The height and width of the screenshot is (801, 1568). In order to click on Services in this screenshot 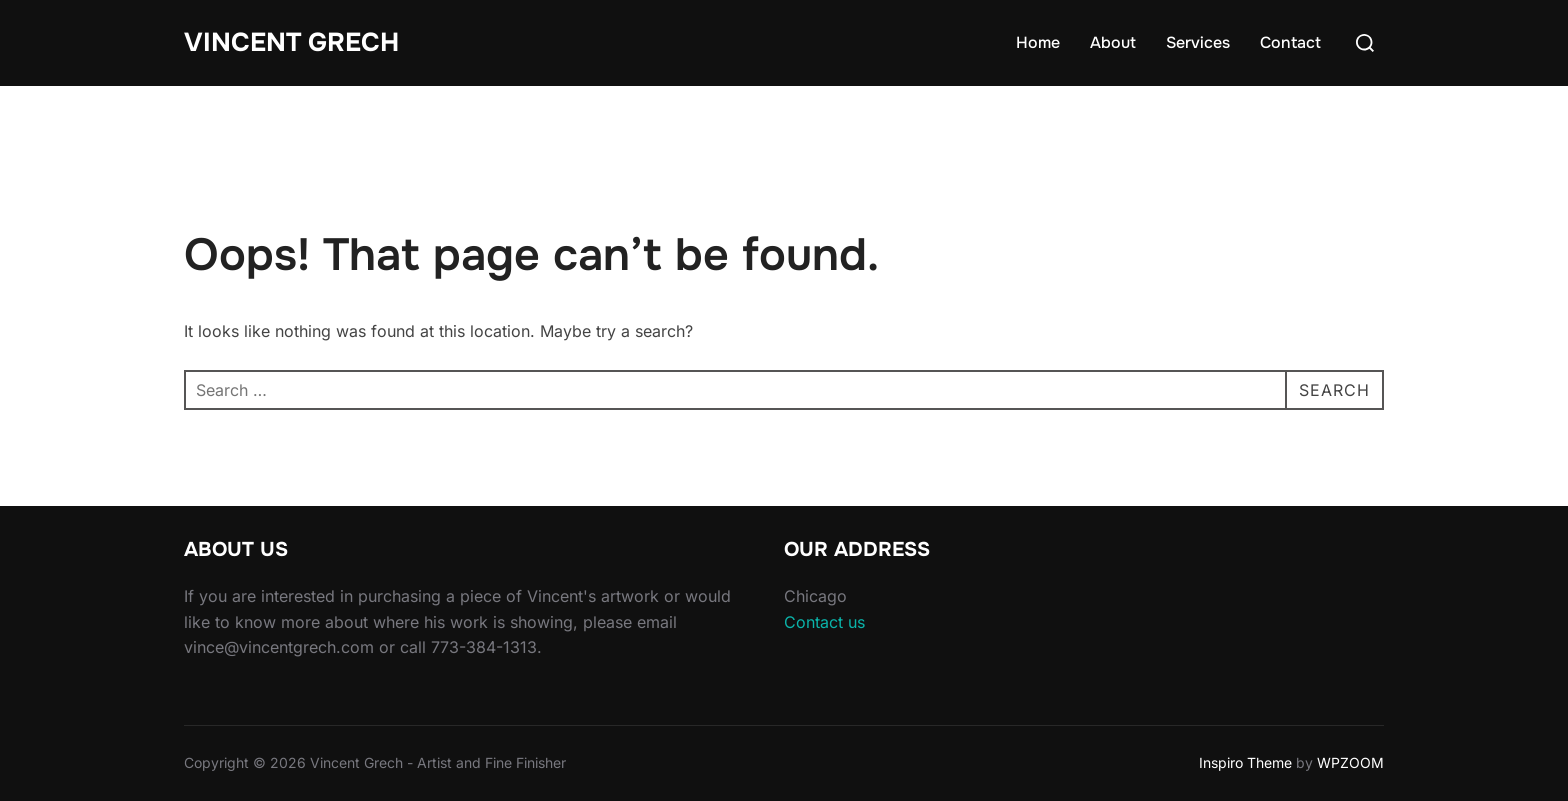, I will do `click(1198, 42)`.